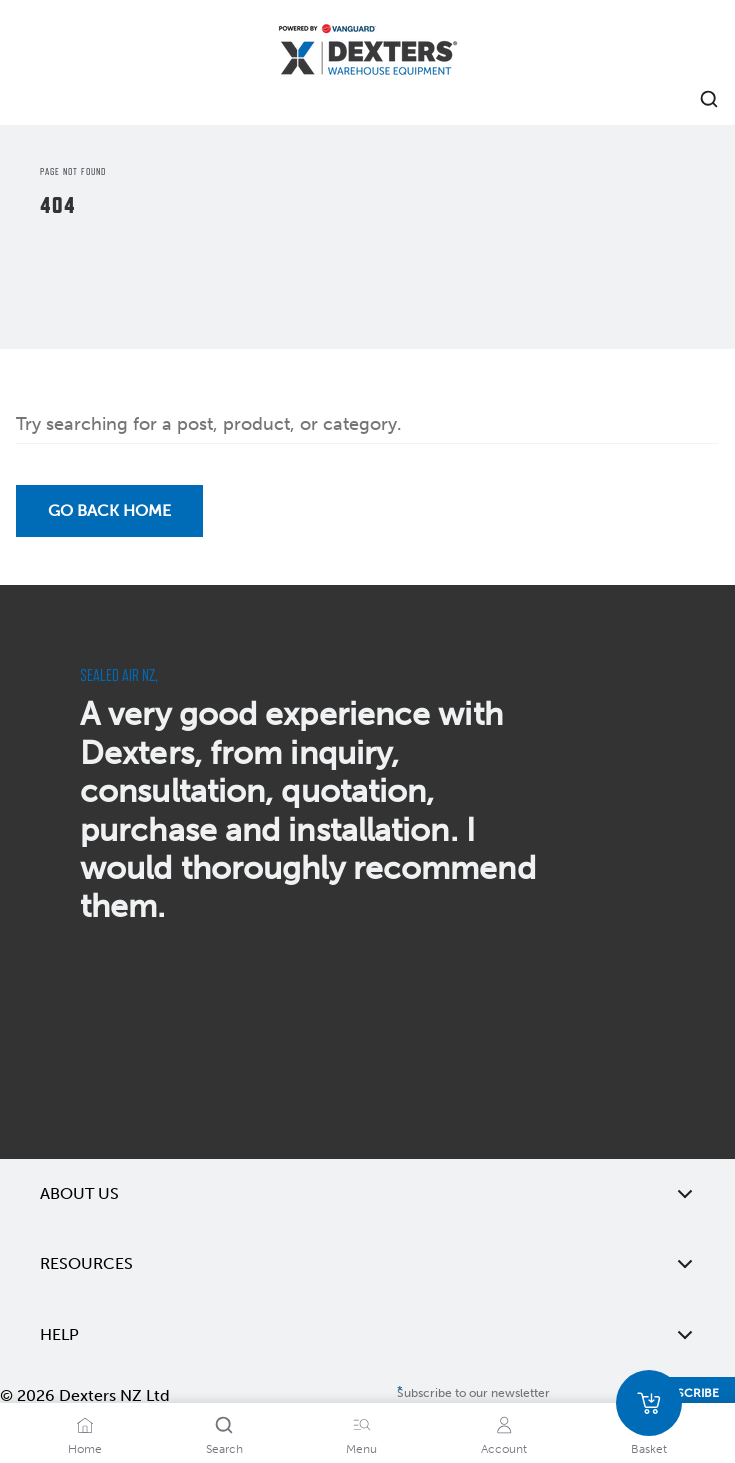  Describe the element at coordinates (504, 1425) in the screenshot. I see `[Account]` at that location.